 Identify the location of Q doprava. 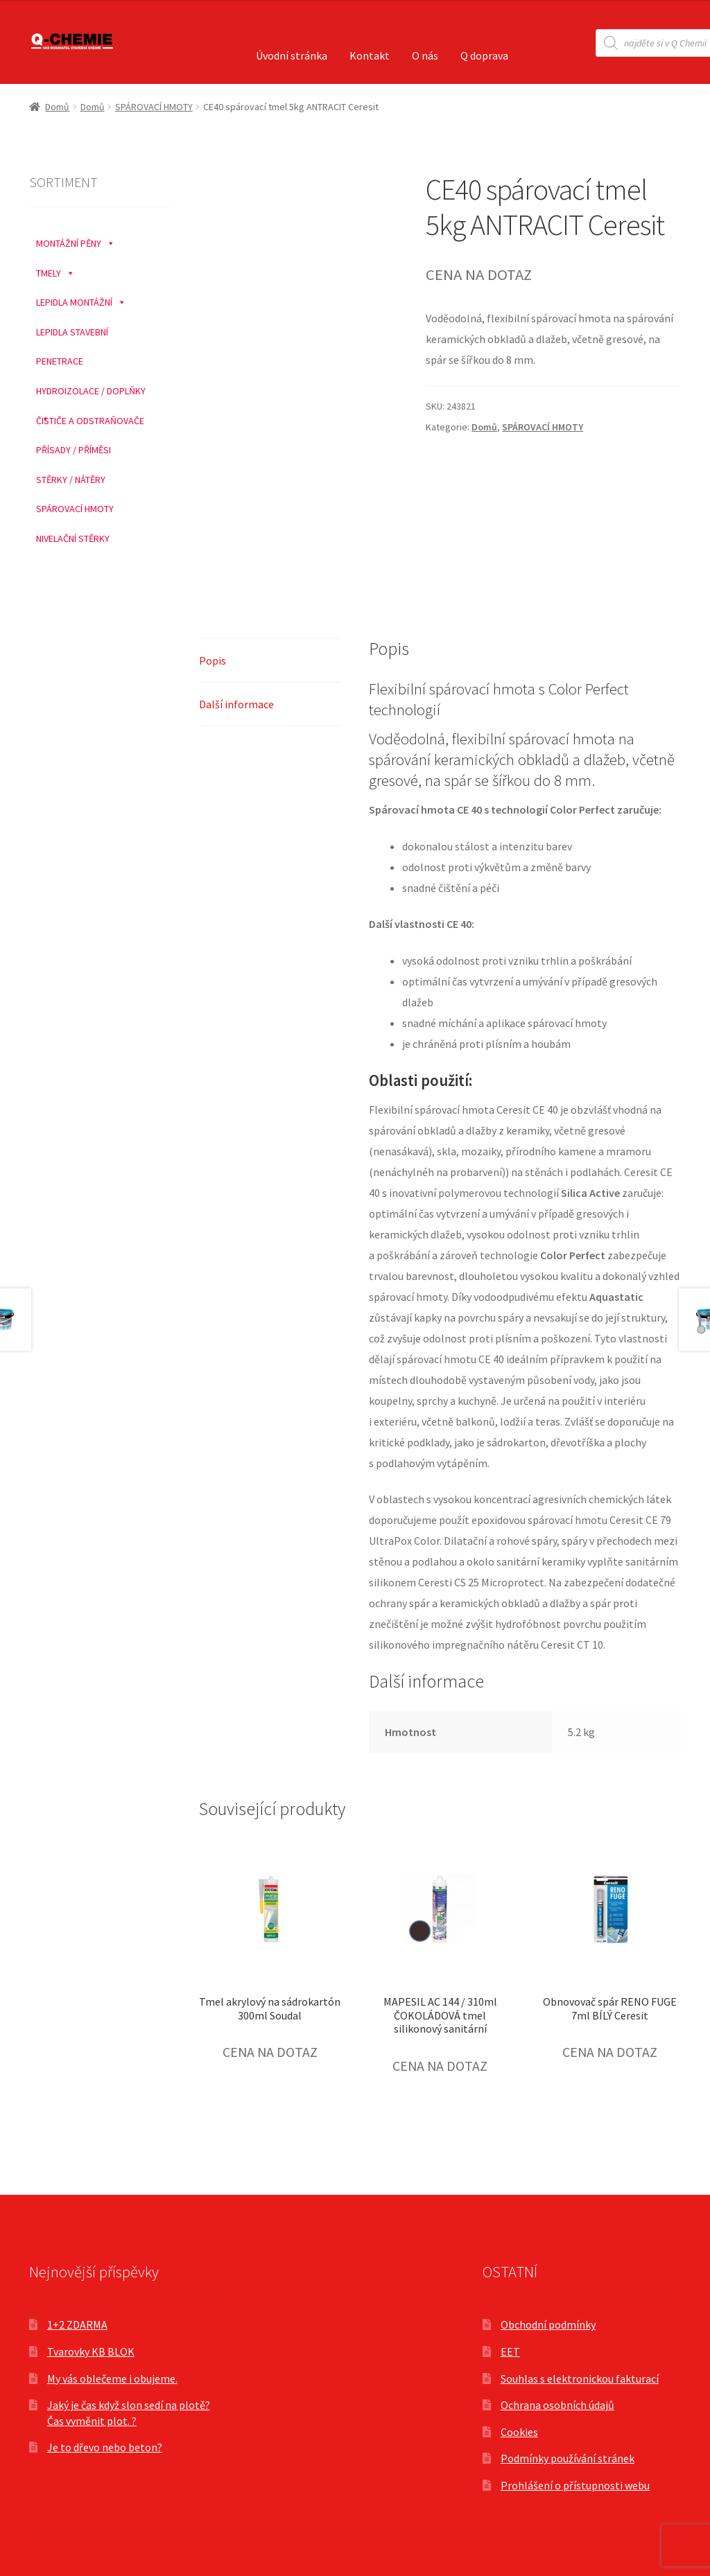
(484, 55).